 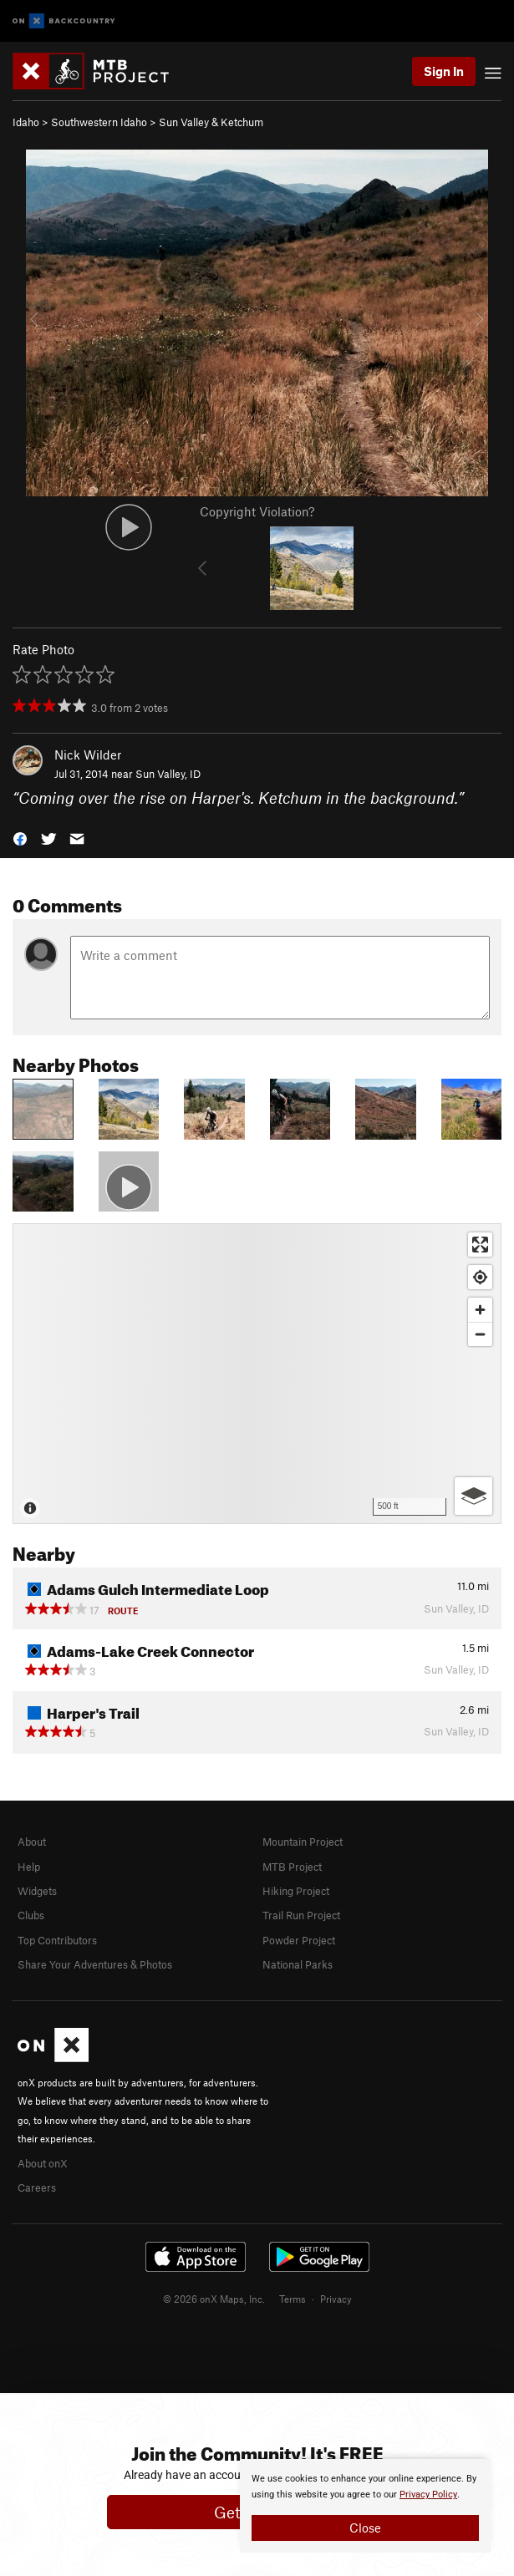 I want to click on Sun Valley & Ketchum, so click(x=211, y=122).